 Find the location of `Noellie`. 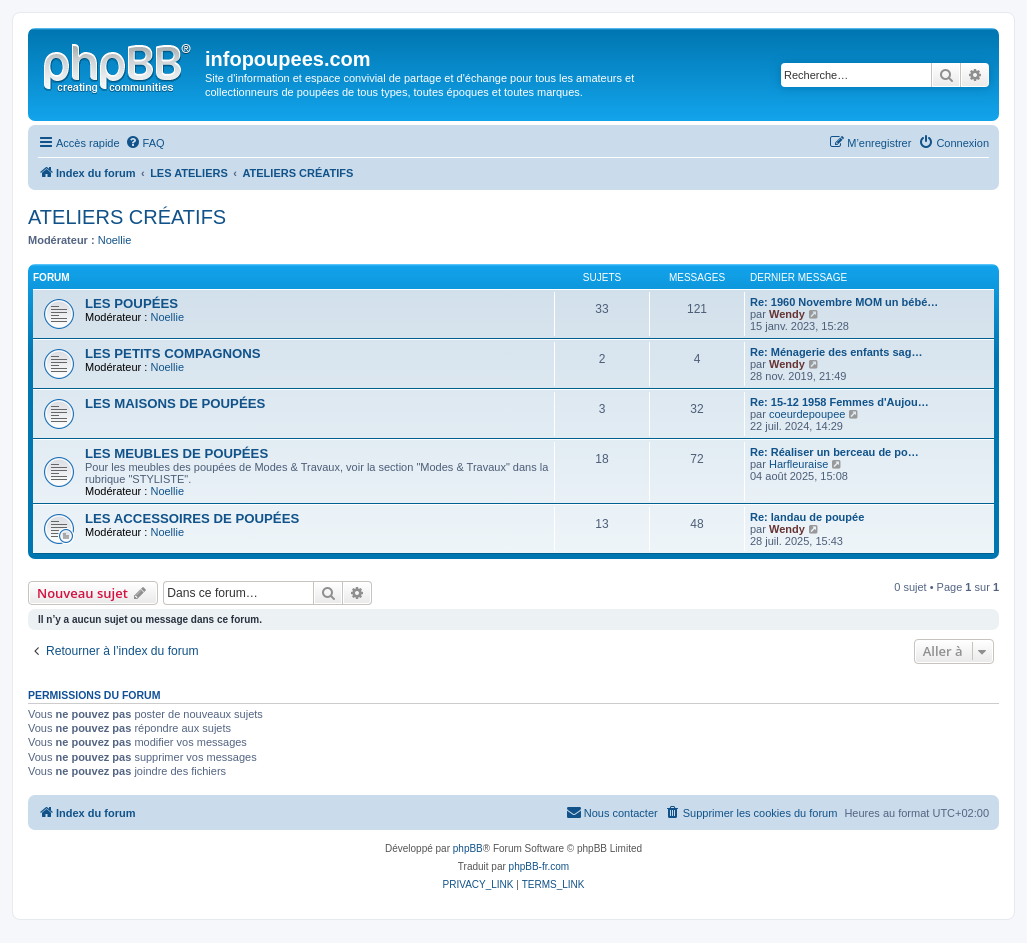

Noellie is located at coordinates (115, 240).